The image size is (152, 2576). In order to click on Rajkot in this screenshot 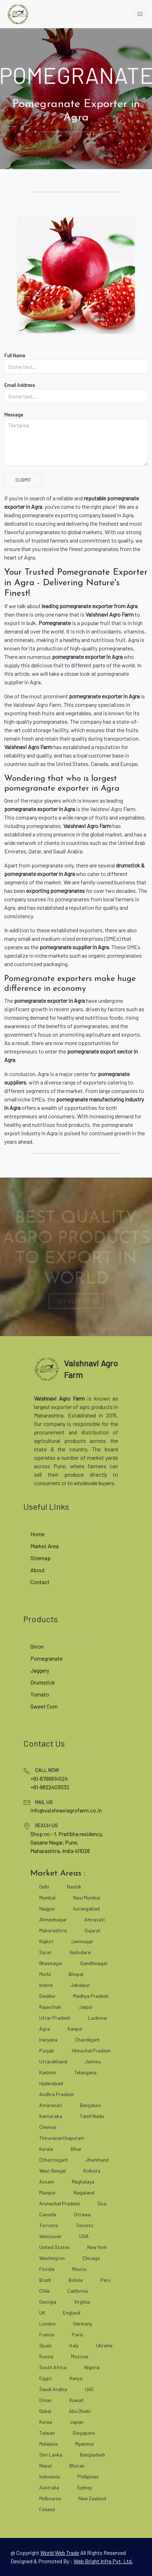, I will do `click(46, 1941)`.